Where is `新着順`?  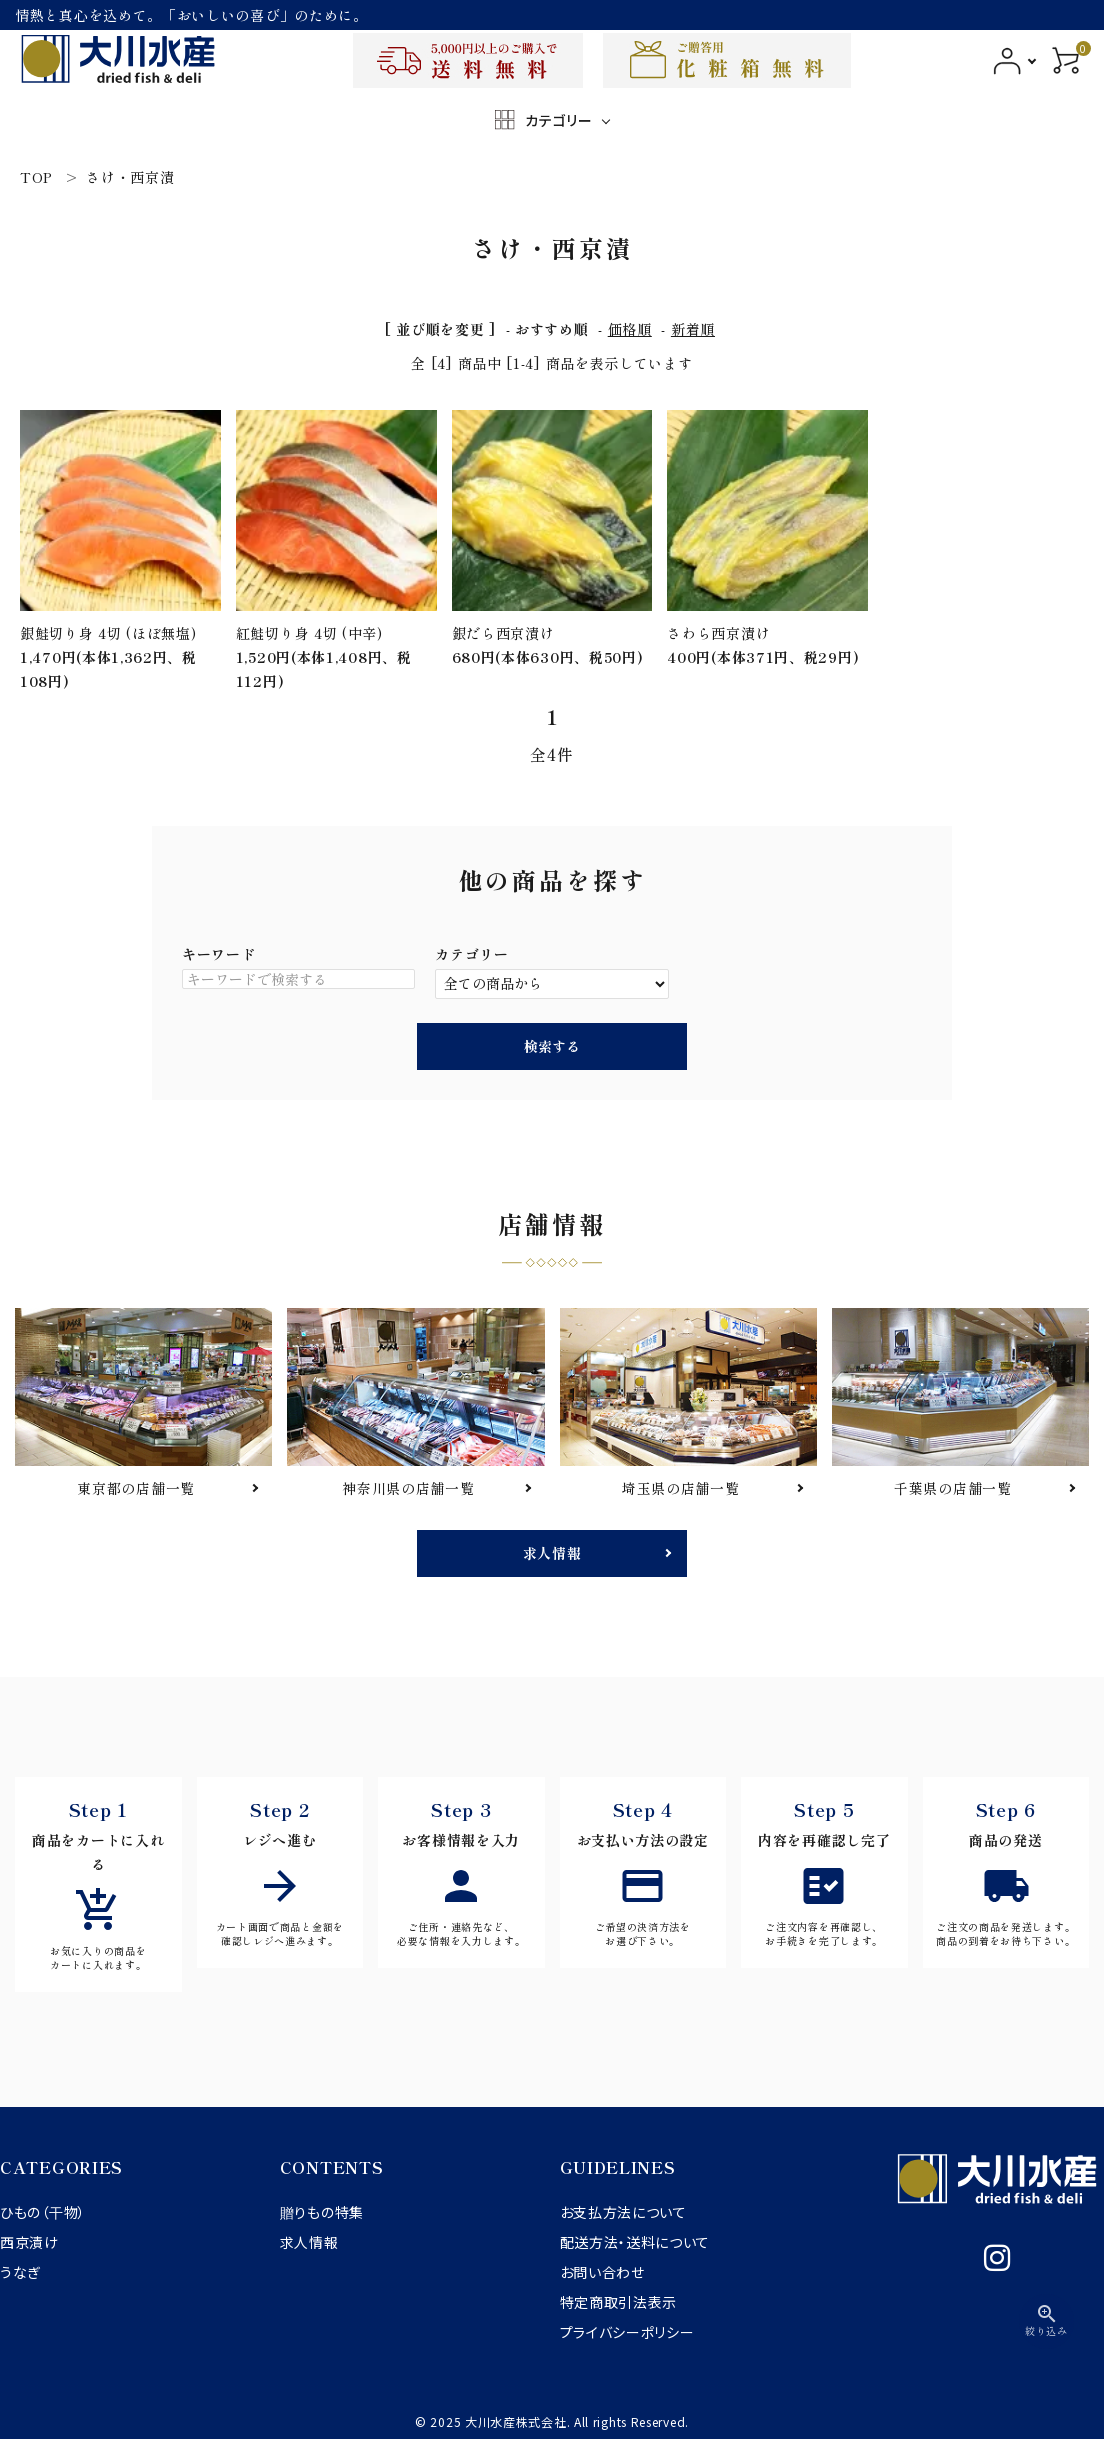
新着順 is located at coordinates (693, 329).